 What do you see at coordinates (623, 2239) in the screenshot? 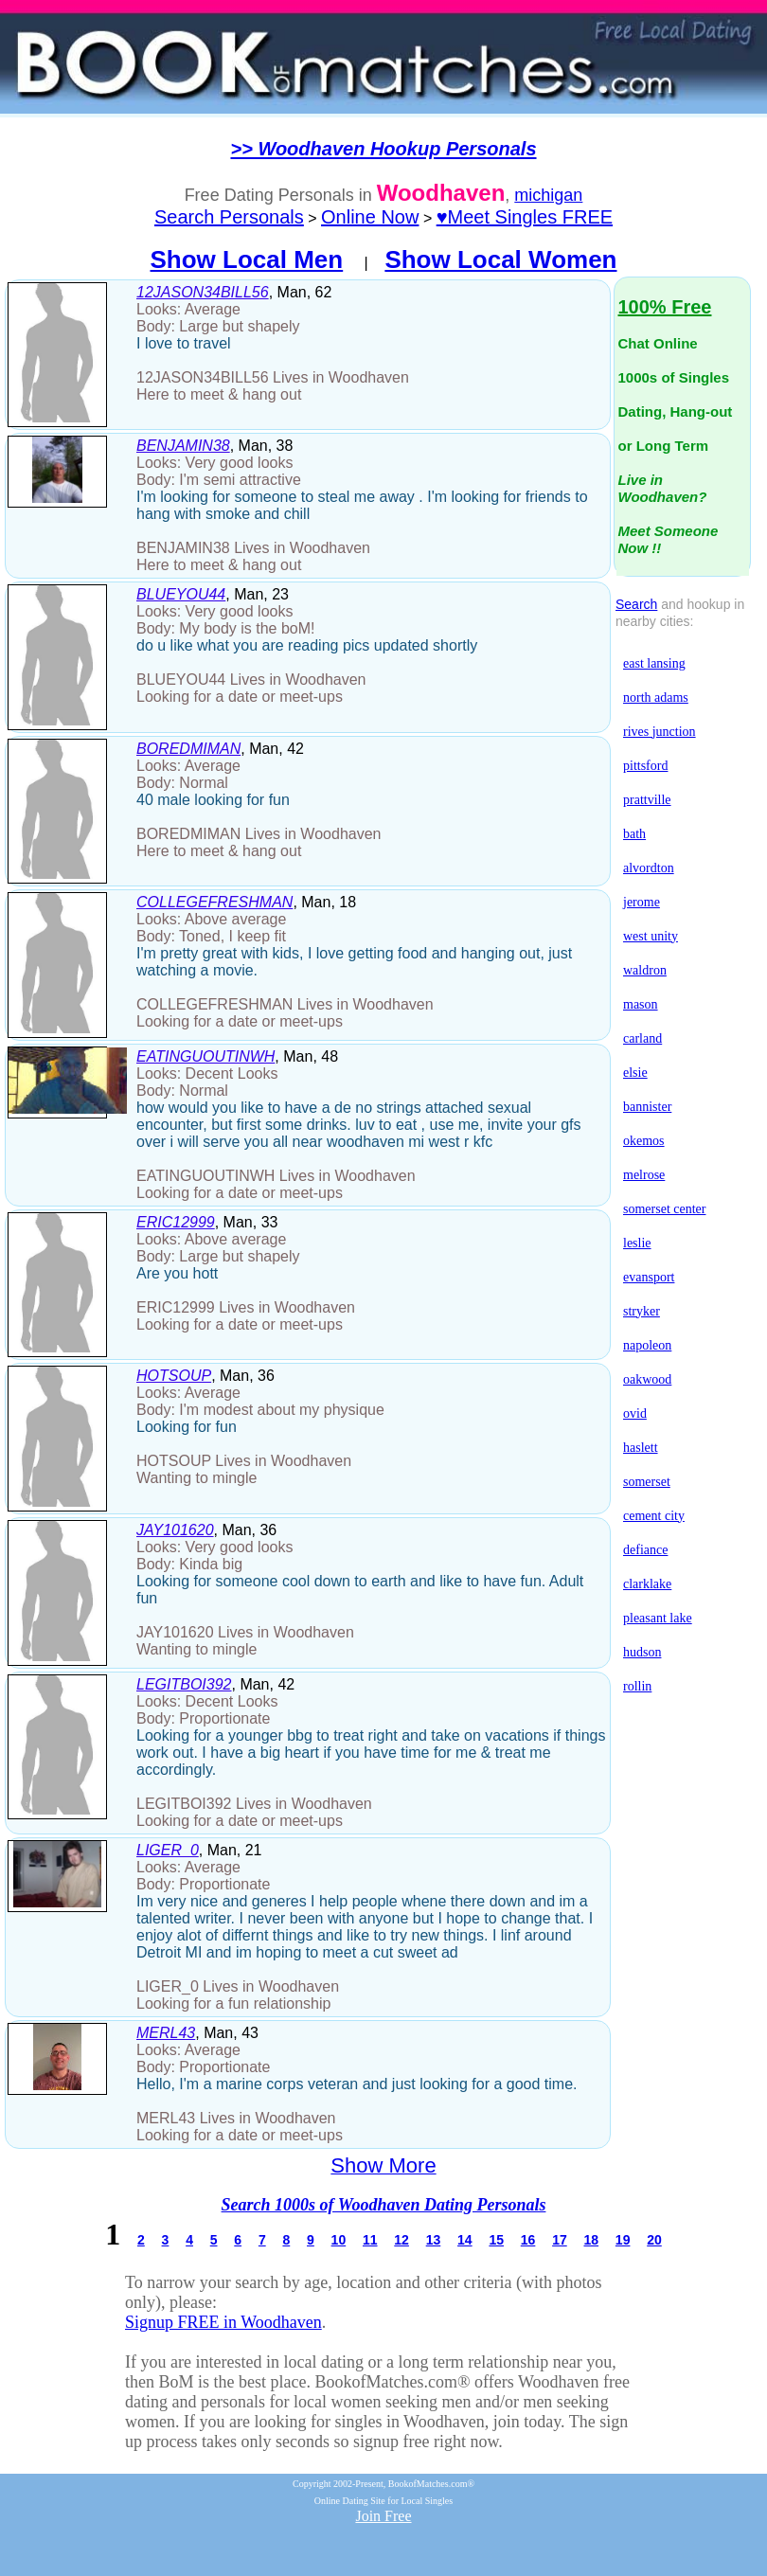
I see `19` at bounding box center [623, 2239].